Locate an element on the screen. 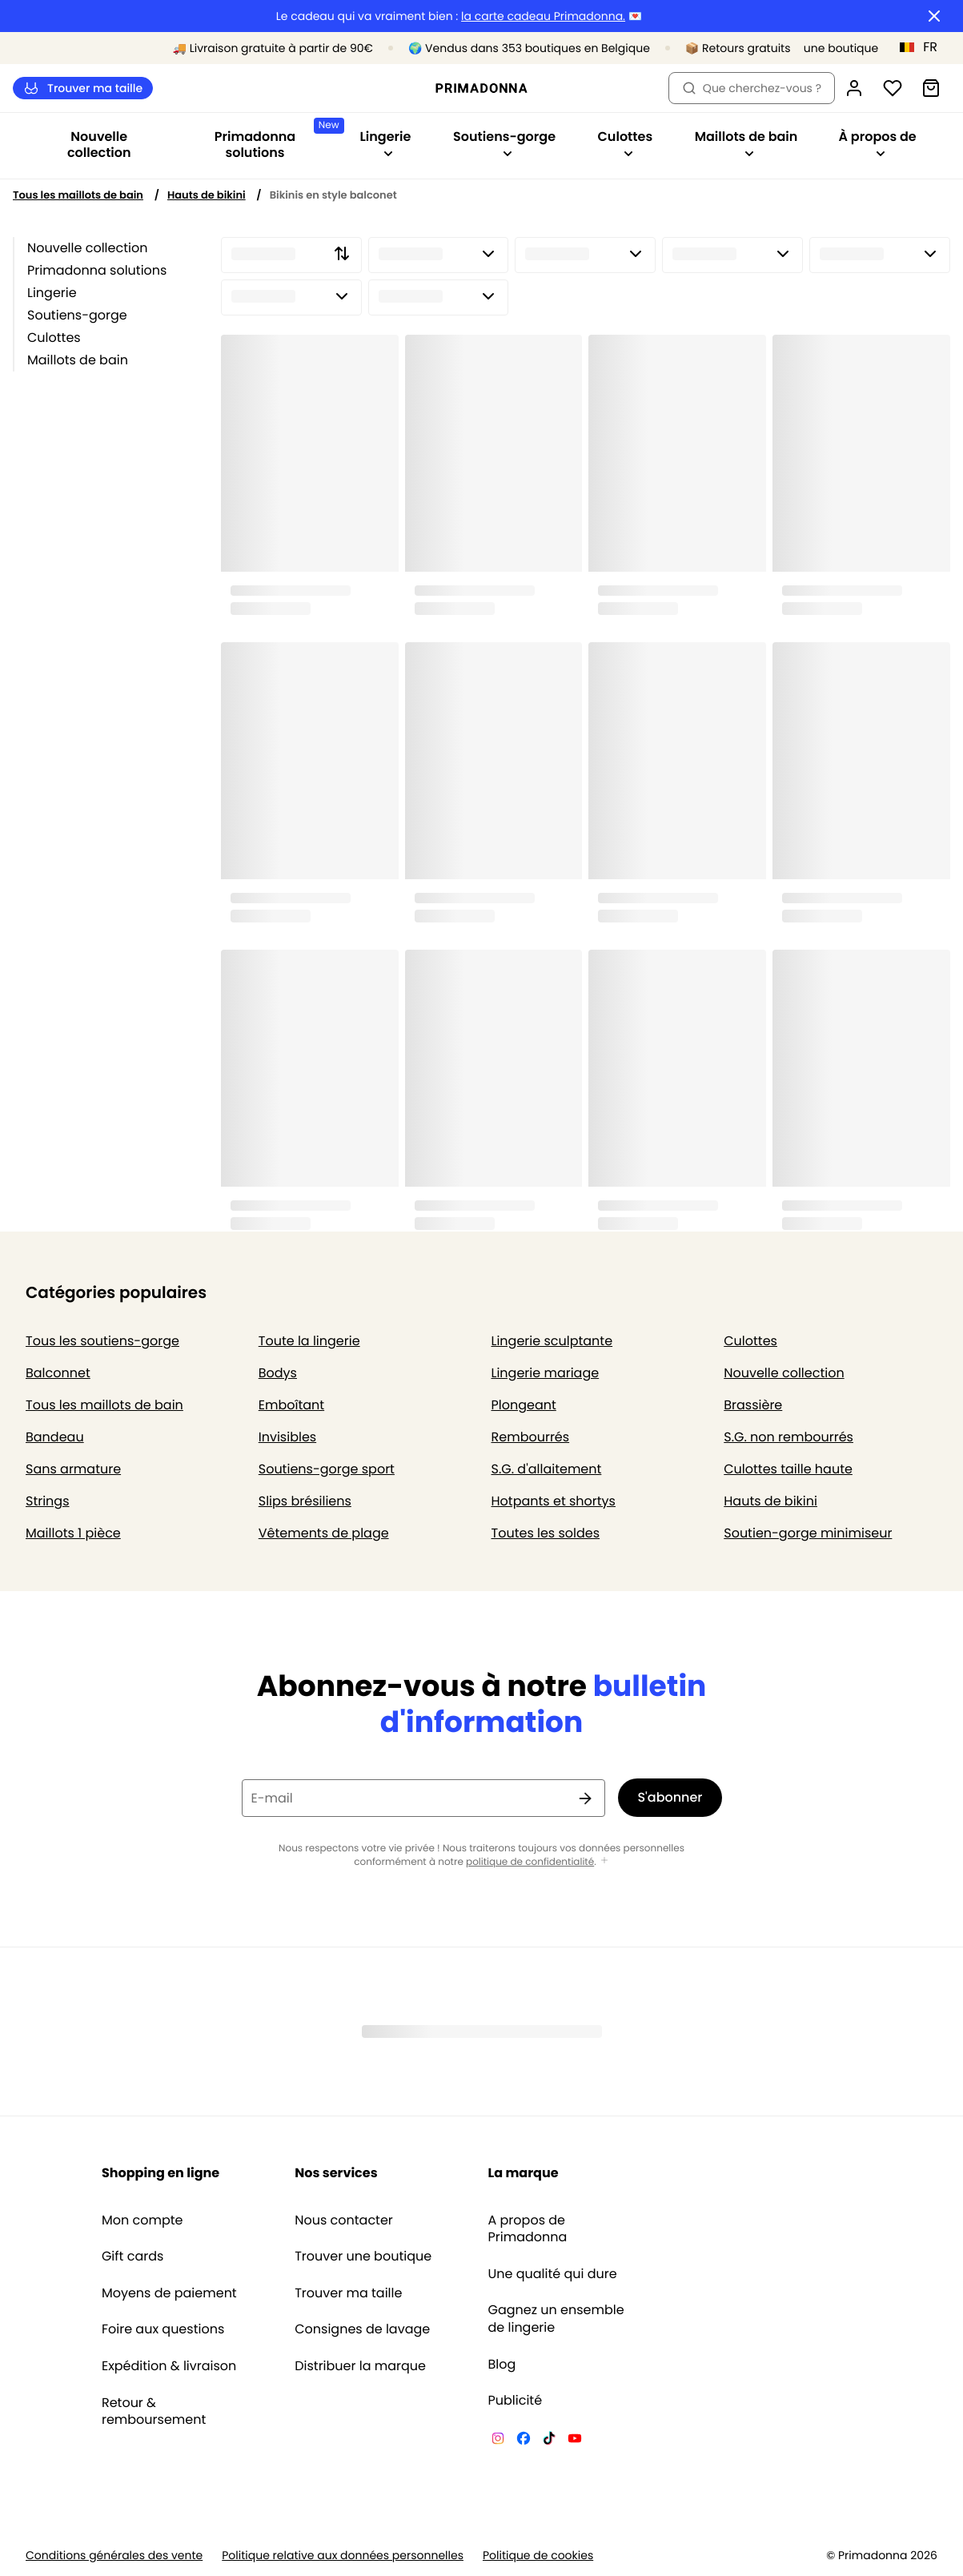  la carte cadeau Primadonna. is located at coordinates (543, 16).